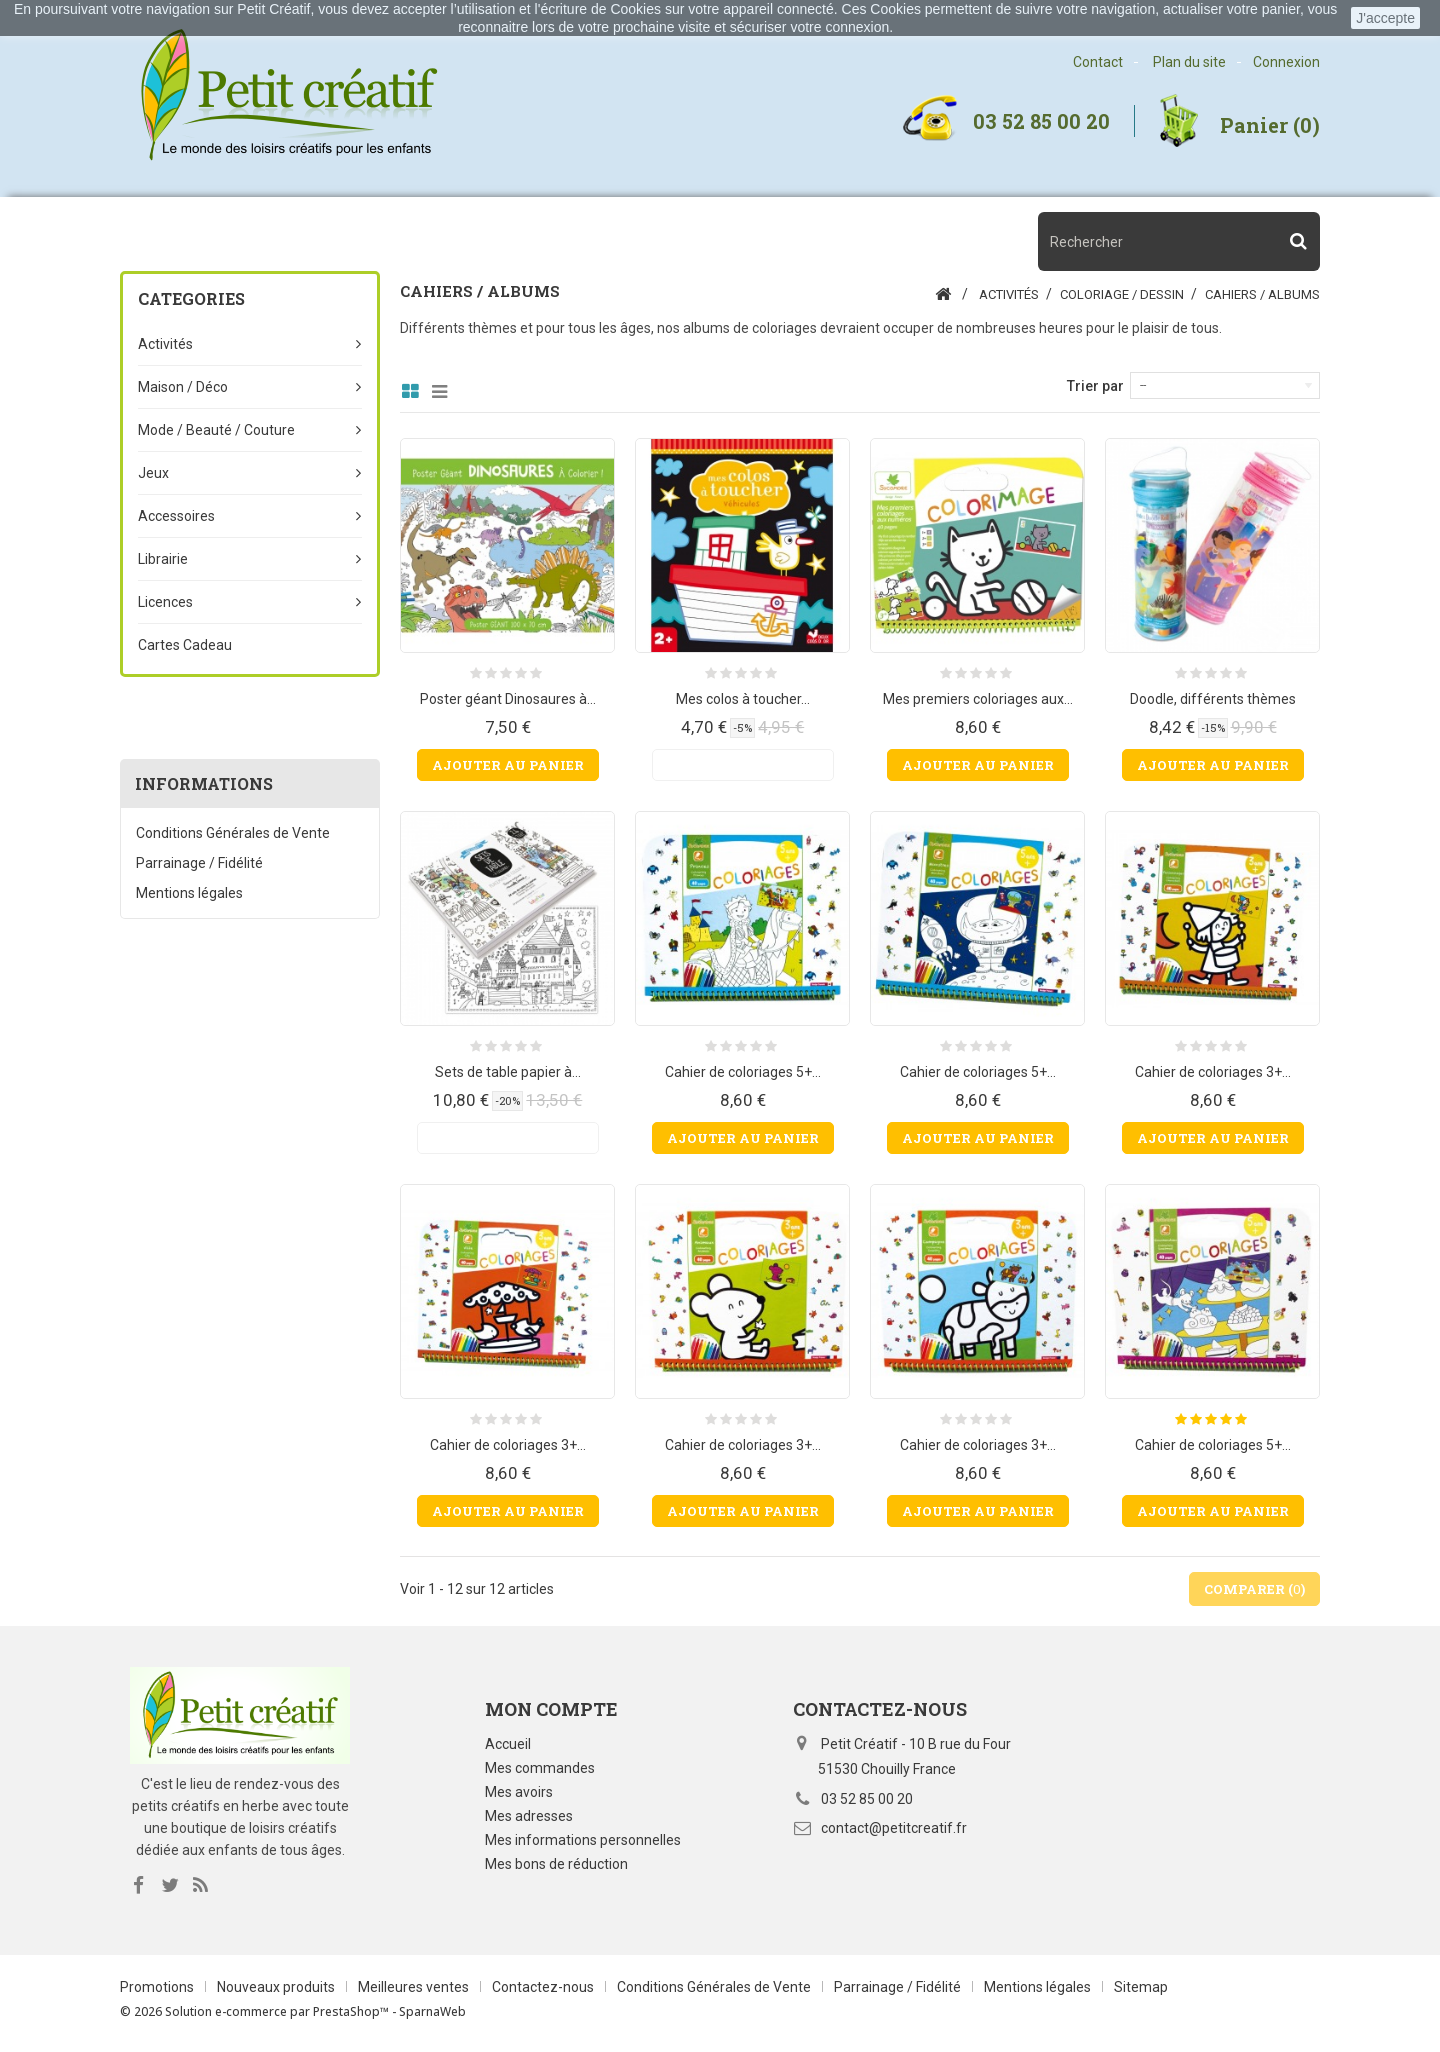 This screenshot has width=1440, height=2052. What do you see at coordinates (1213, 1072) in the screenshot?
I see `Cahier de coloriages 3+...` at bounding box center [1213, 1072].